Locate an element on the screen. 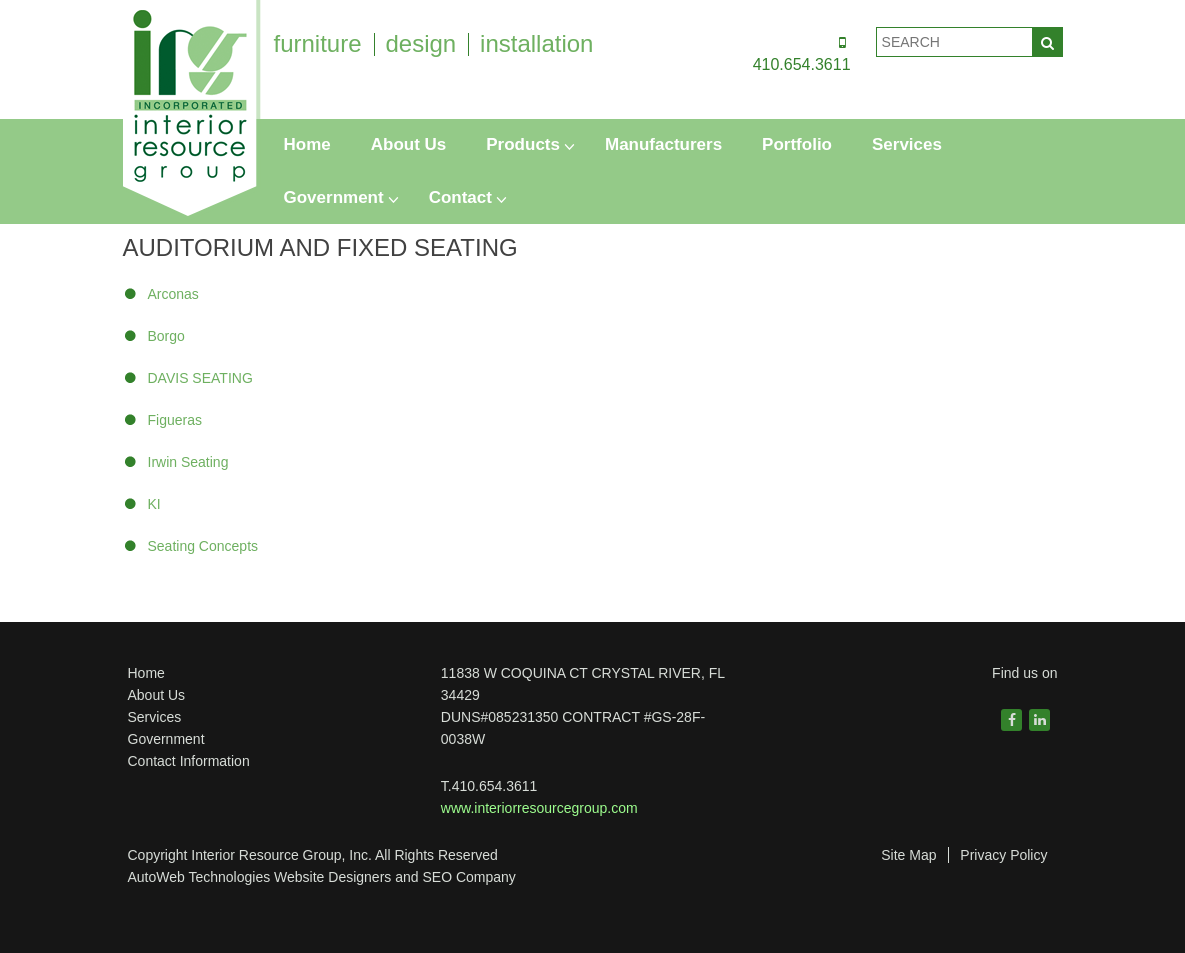  furniture is located at coordinates (318, 43).